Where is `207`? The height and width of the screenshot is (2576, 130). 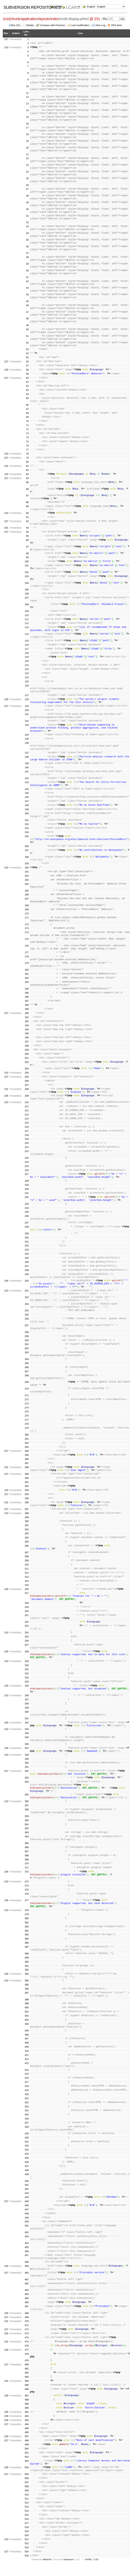
207 is located at coordinates (27, 1081).